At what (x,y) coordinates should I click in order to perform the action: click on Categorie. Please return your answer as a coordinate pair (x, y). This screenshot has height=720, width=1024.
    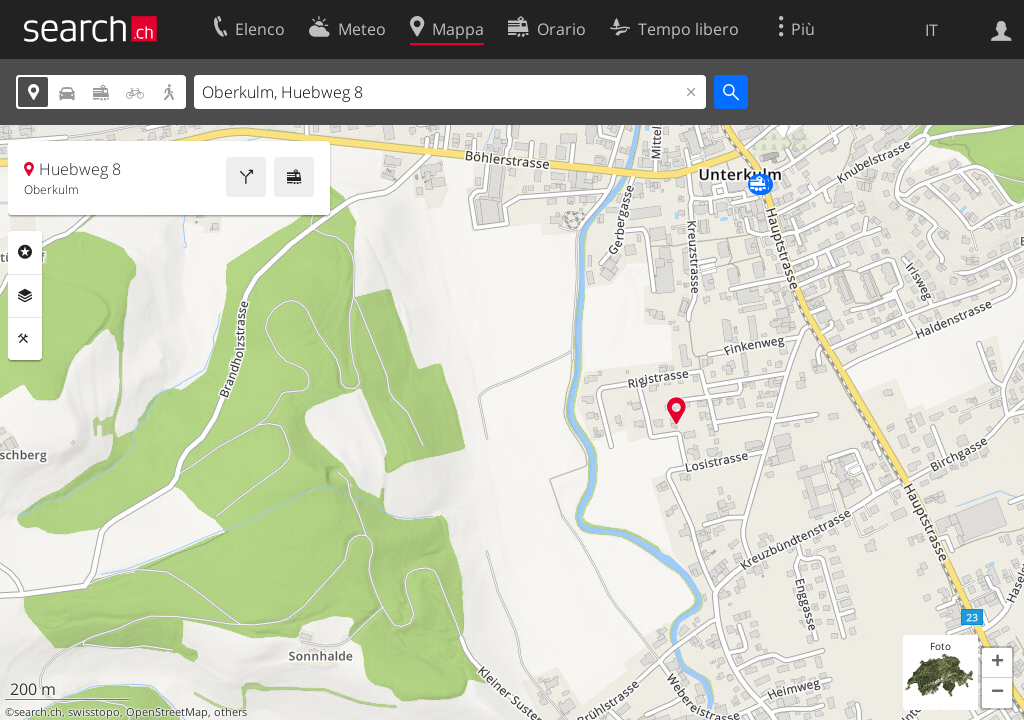
    Looking at the image, I should click on (25, 252).